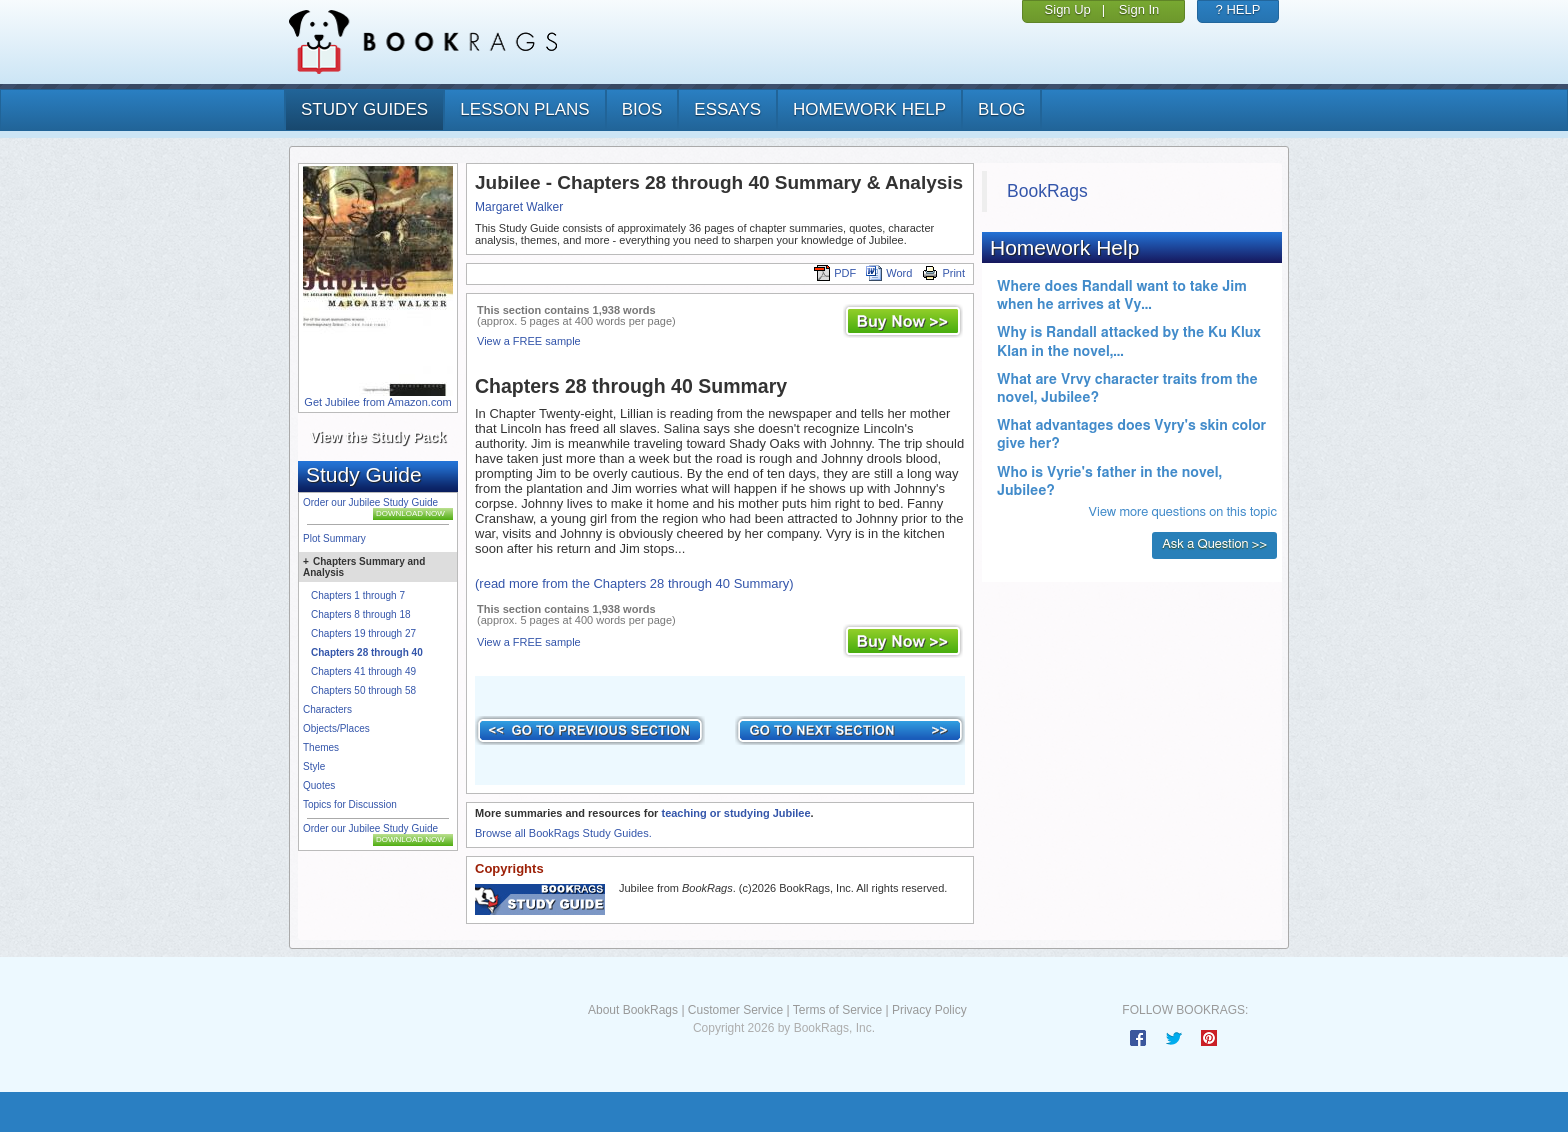  I want to click on Print, so click(943, 273).